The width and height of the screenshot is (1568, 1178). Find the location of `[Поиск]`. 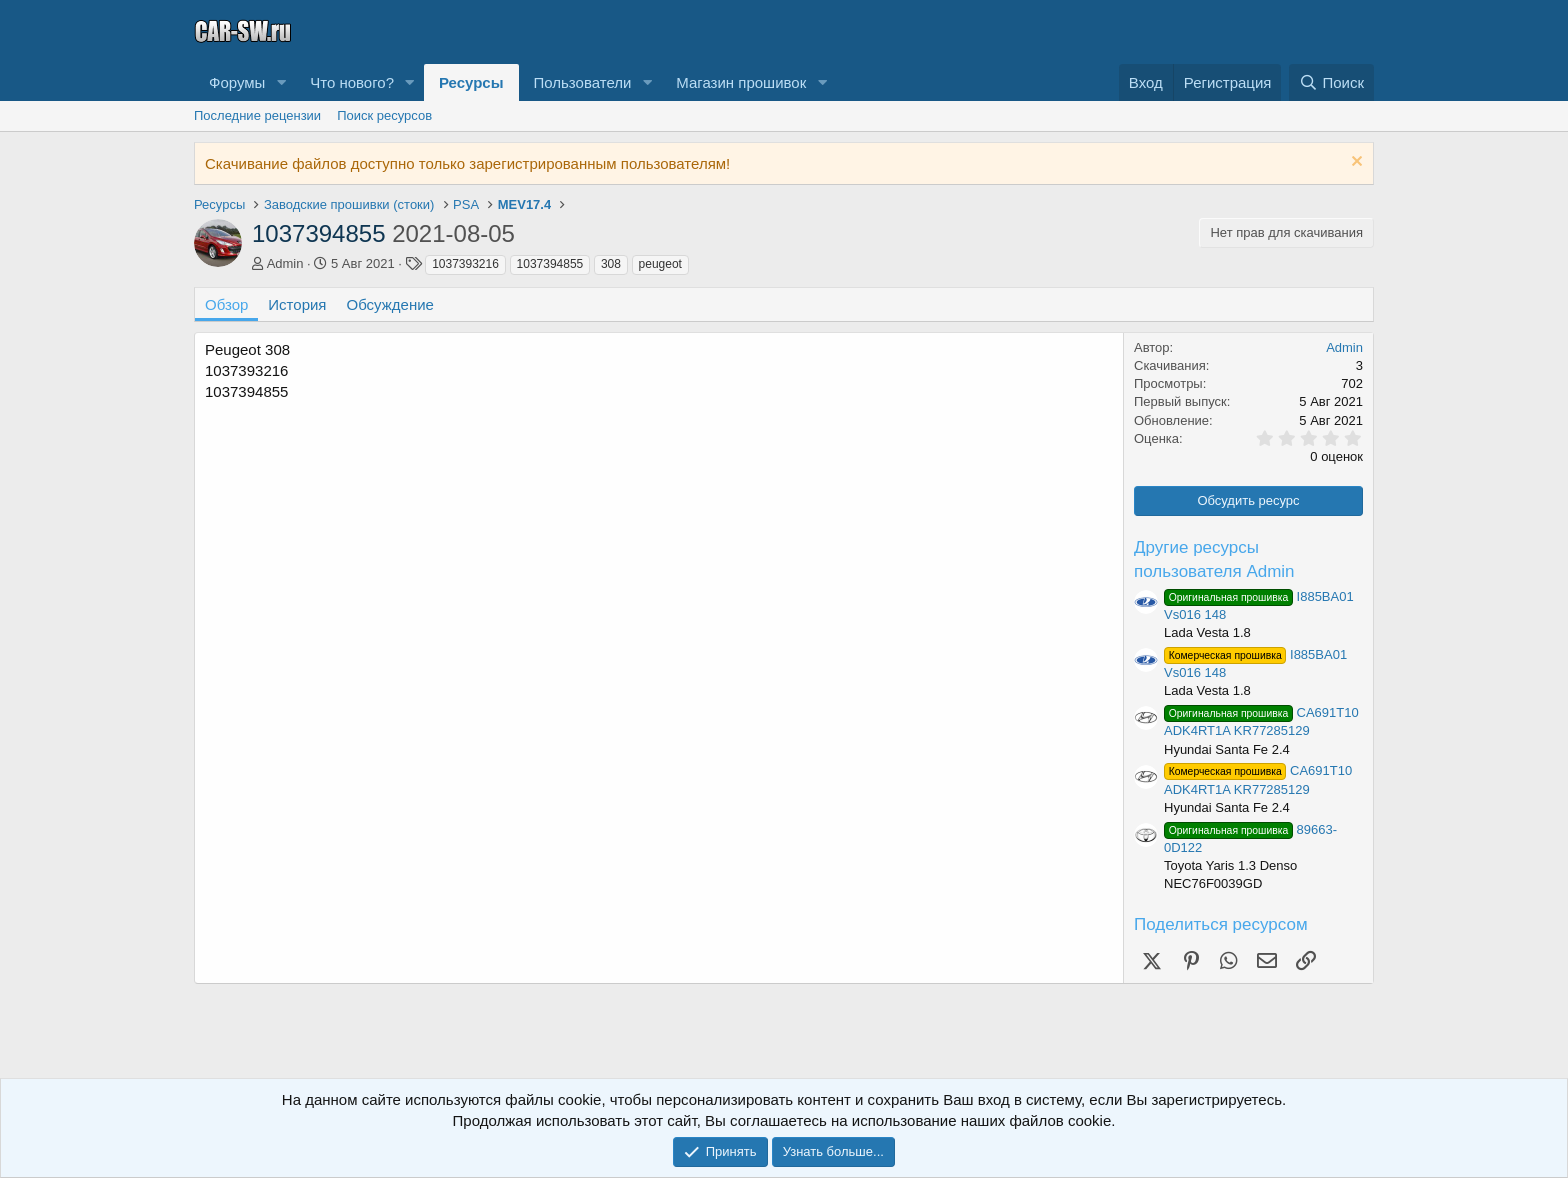

[Поиск] is located at coordinates (1331, 82).